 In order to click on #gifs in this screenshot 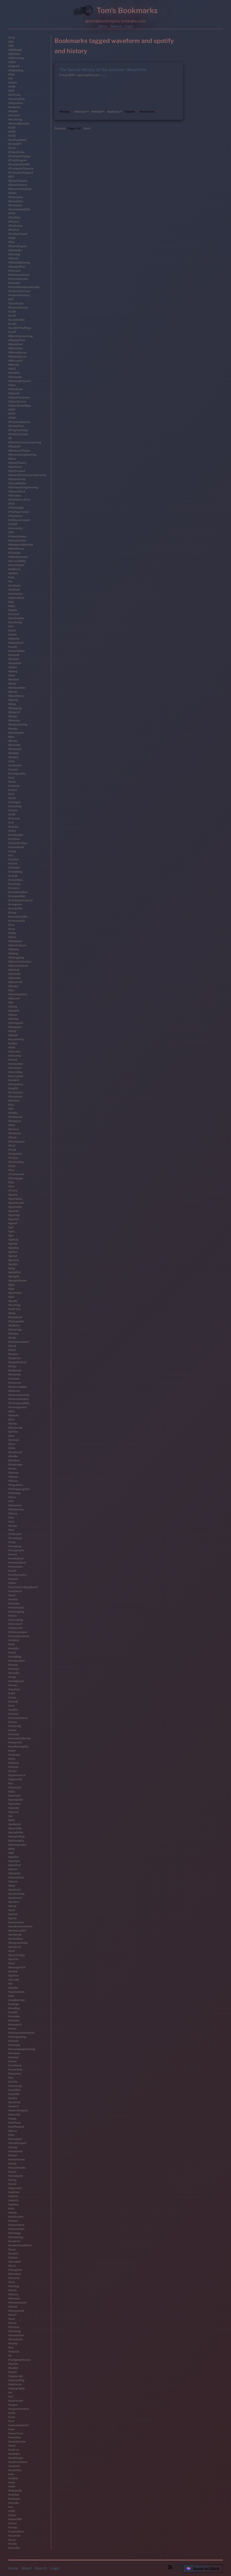, I will do `click(11, 1231)`.